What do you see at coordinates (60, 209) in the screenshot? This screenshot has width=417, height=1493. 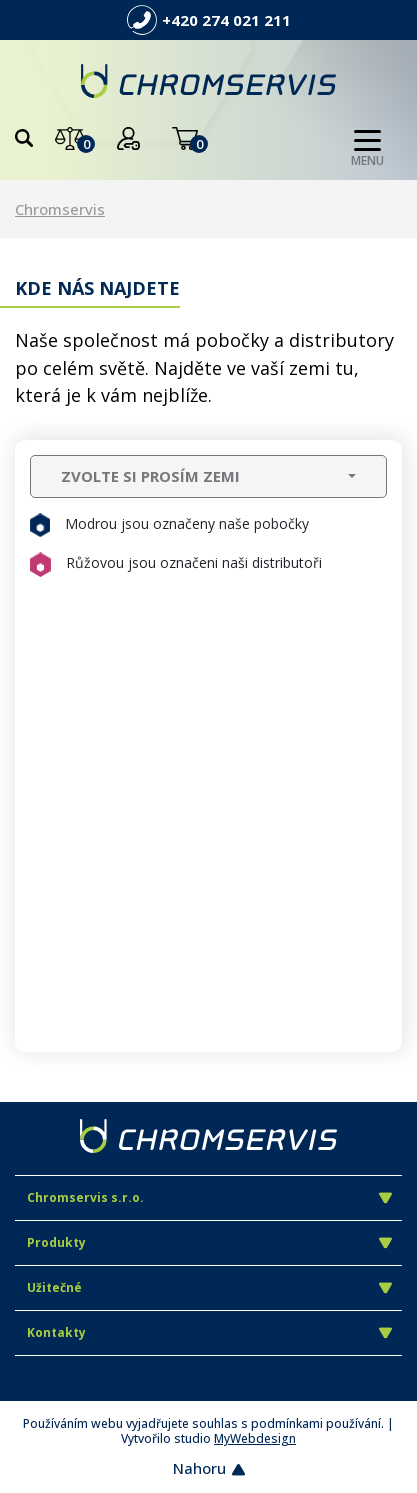 I see `Chromservis` at bounding box center [60, 209].